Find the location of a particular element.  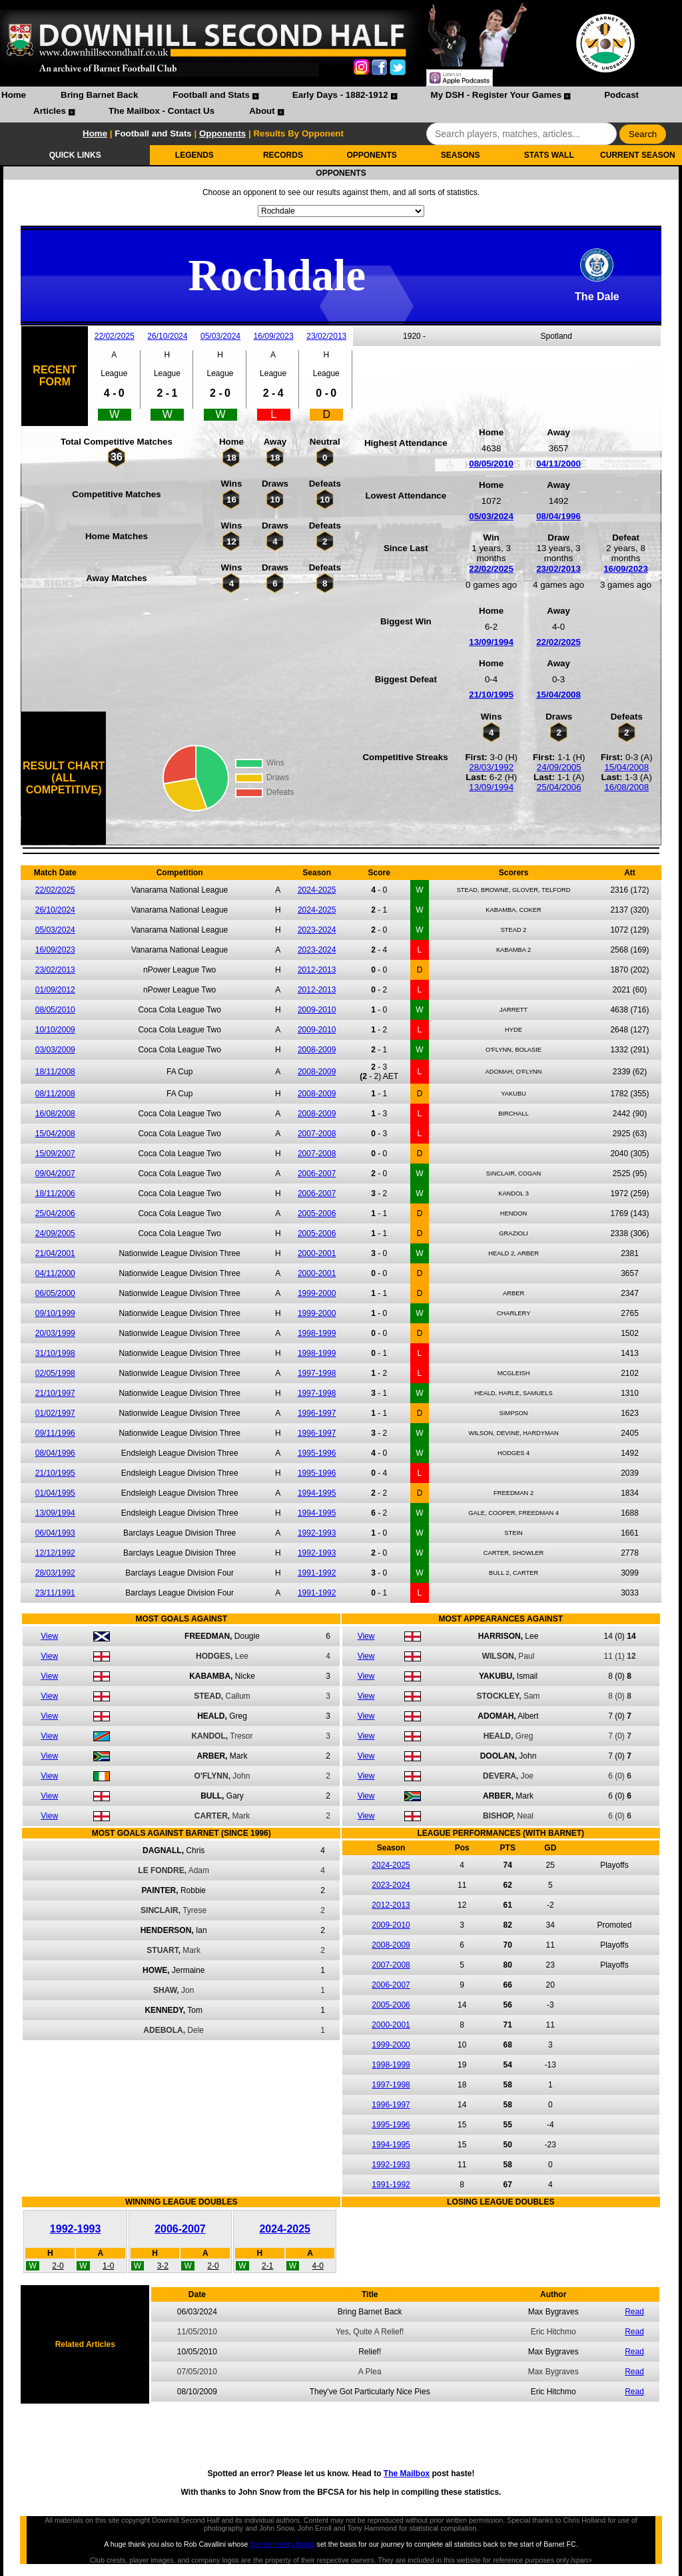

21/10/1997 is located at coordinates (55, 1393).